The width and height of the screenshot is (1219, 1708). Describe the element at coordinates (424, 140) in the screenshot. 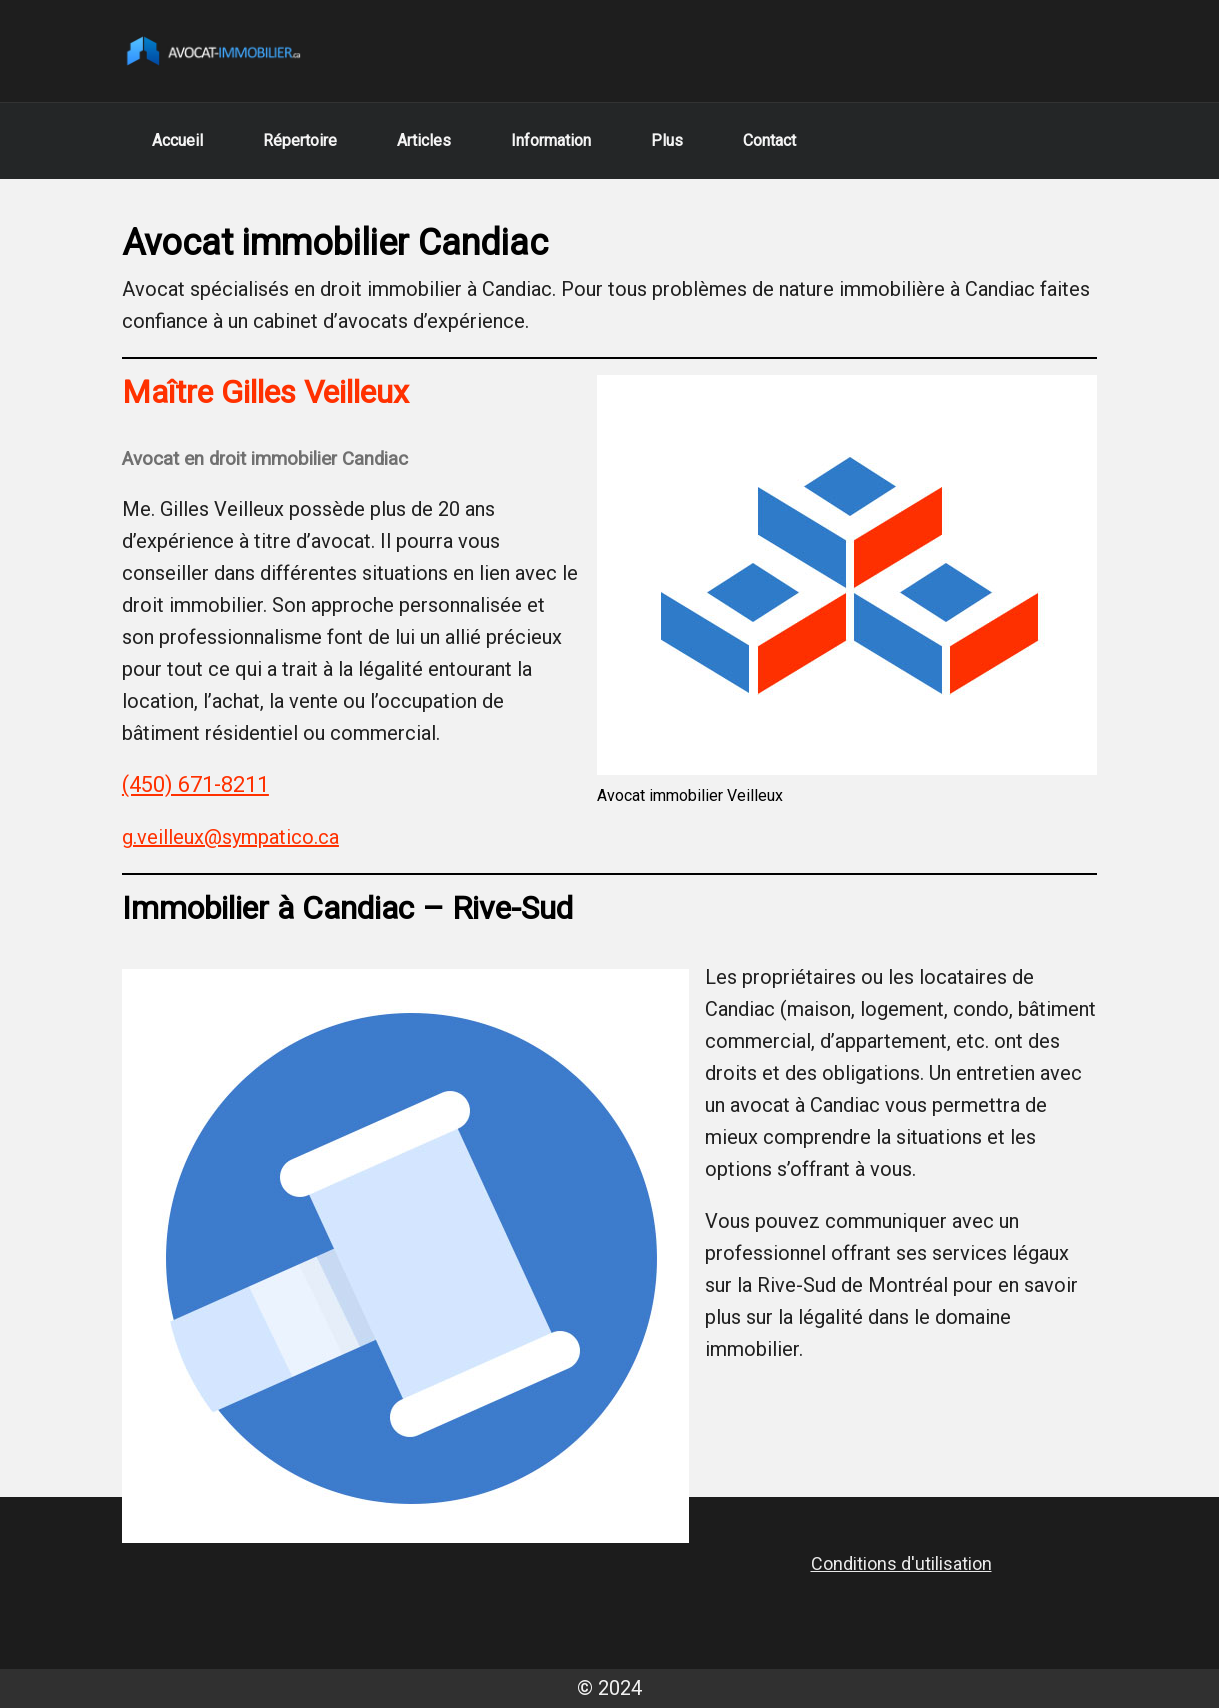

I see `Articles` at that location.